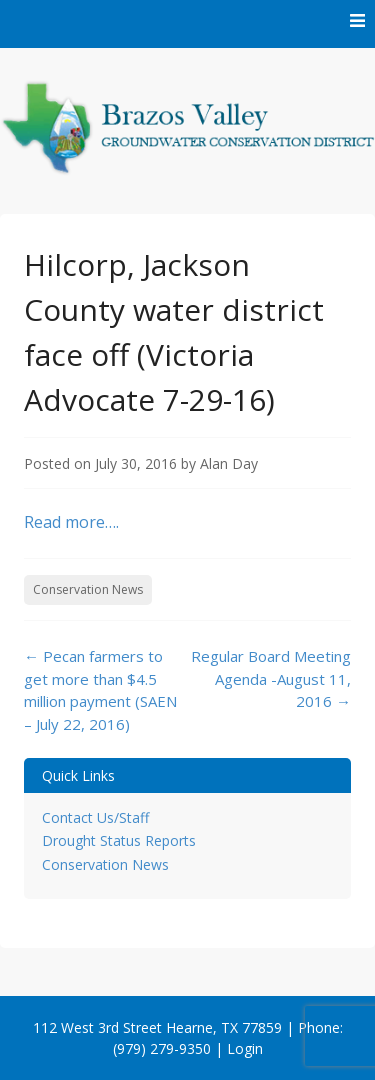  I want to click on Read more…., so click(71, 522).